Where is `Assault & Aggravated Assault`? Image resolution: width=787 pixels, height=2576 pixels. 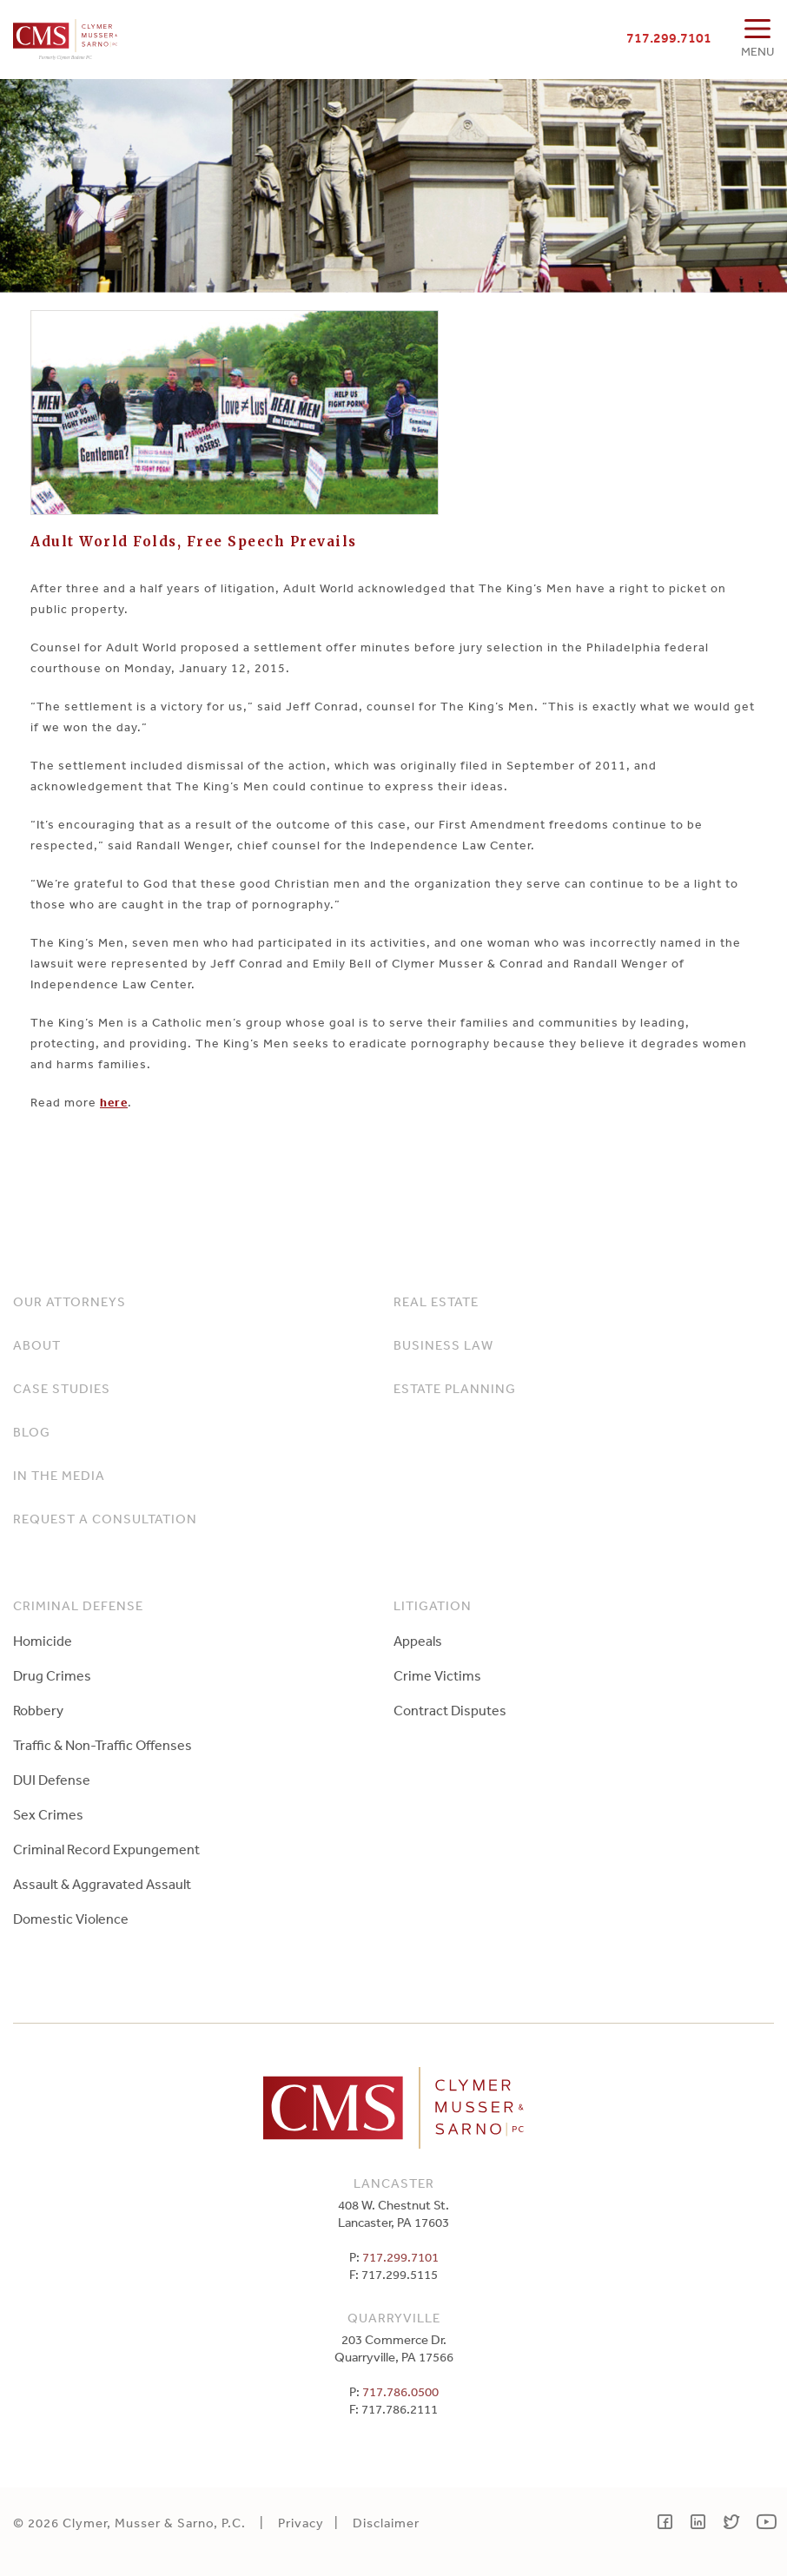 Assault & Aggravated Assault is located at coordinates (102, 1883).